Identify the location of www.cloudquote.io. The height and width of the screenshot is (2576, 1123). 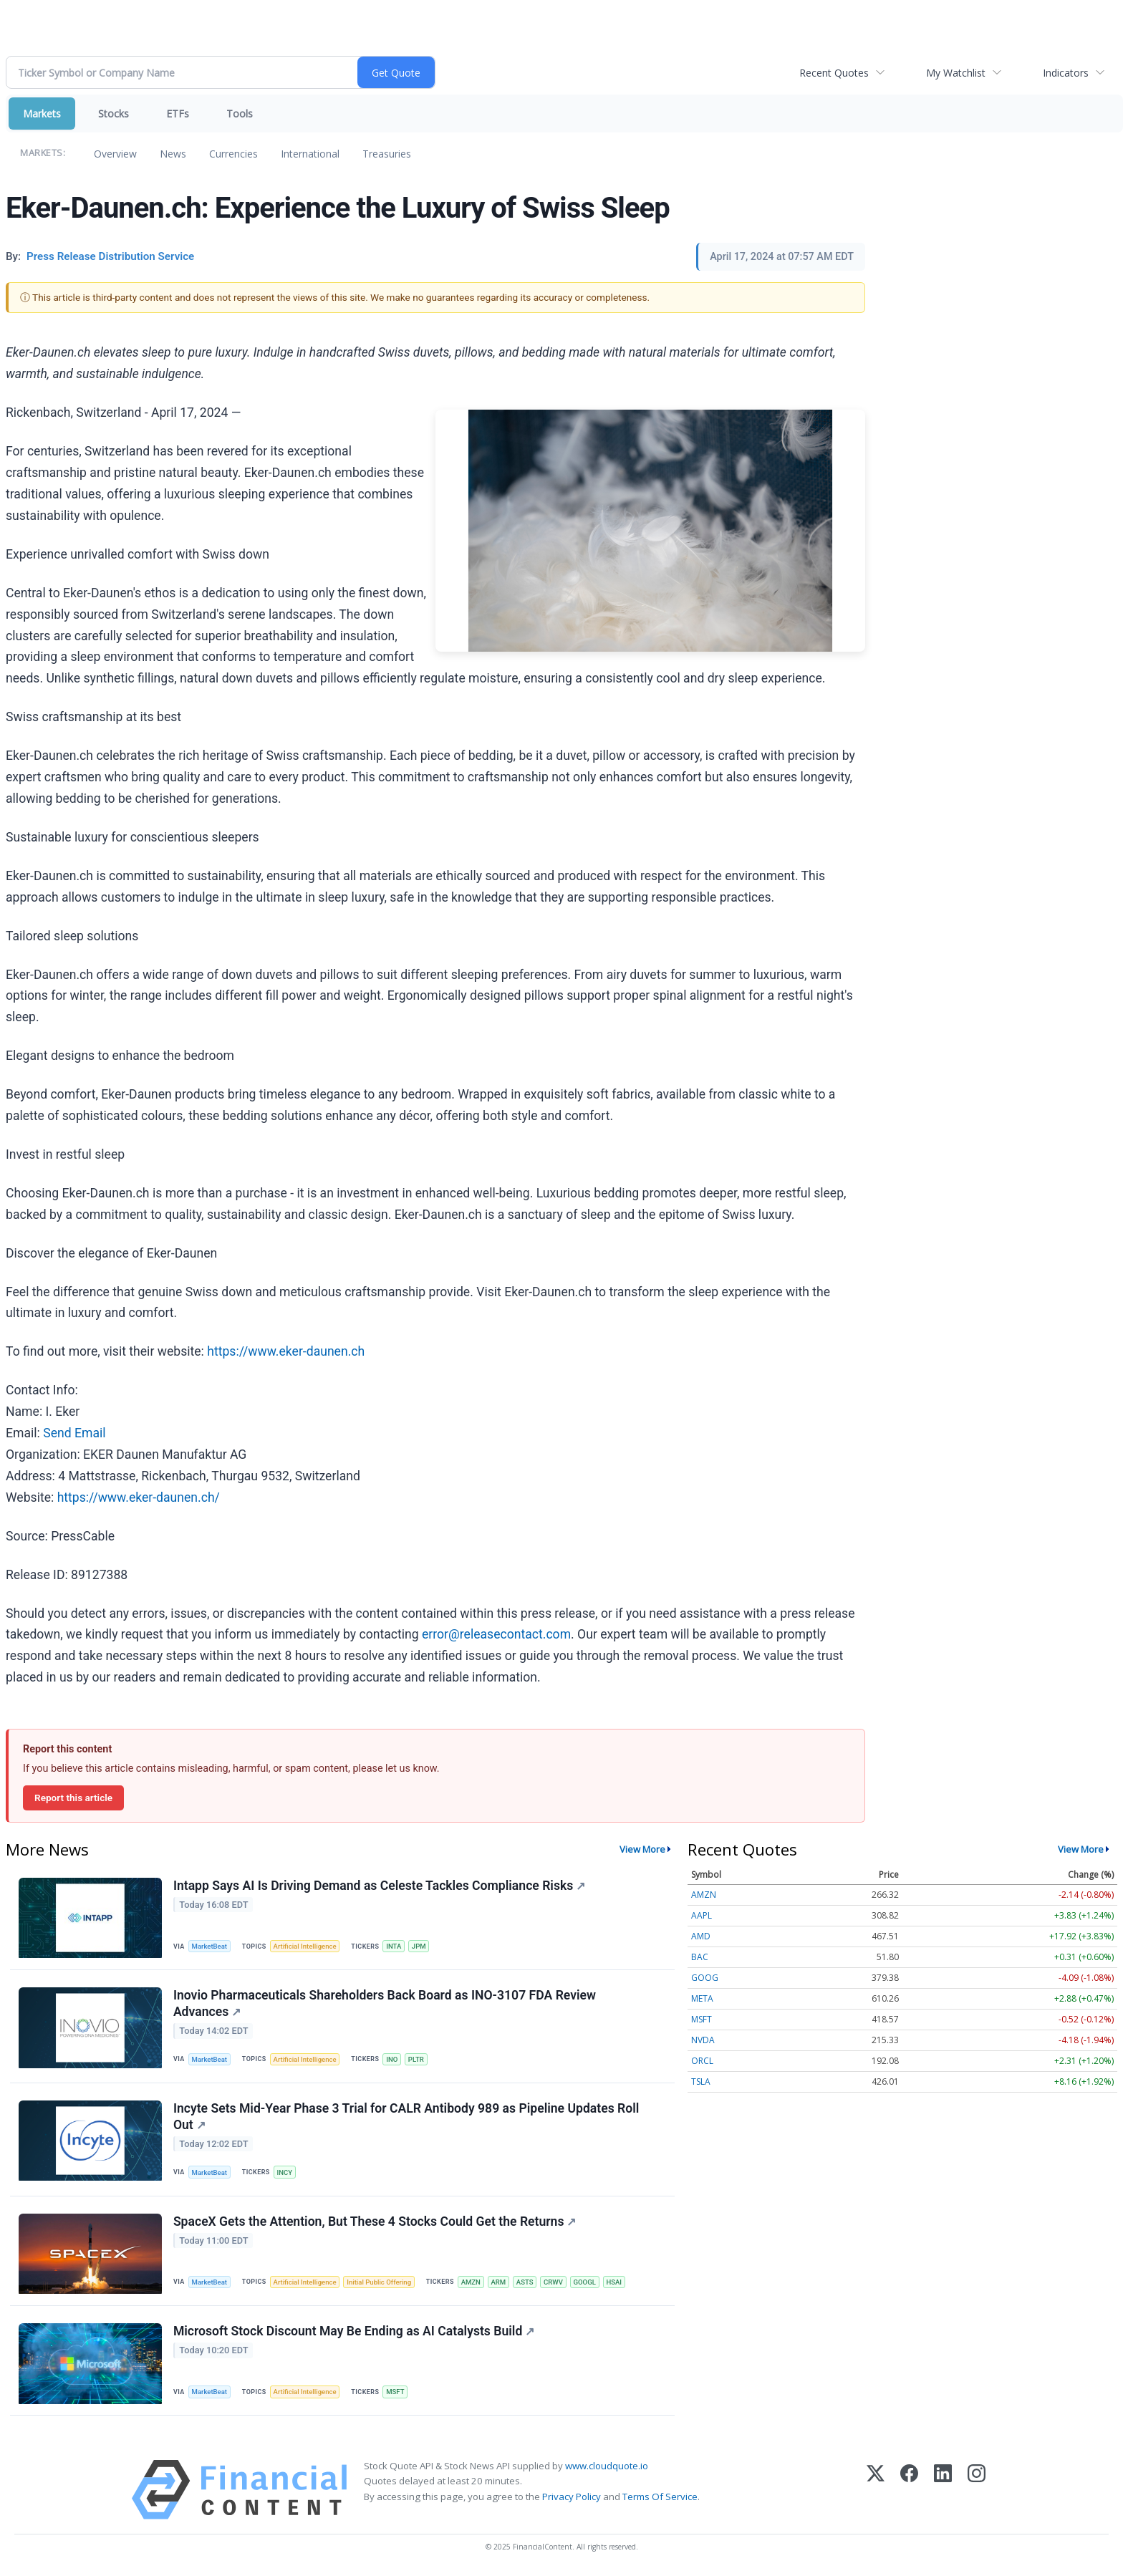
(606, 2467).